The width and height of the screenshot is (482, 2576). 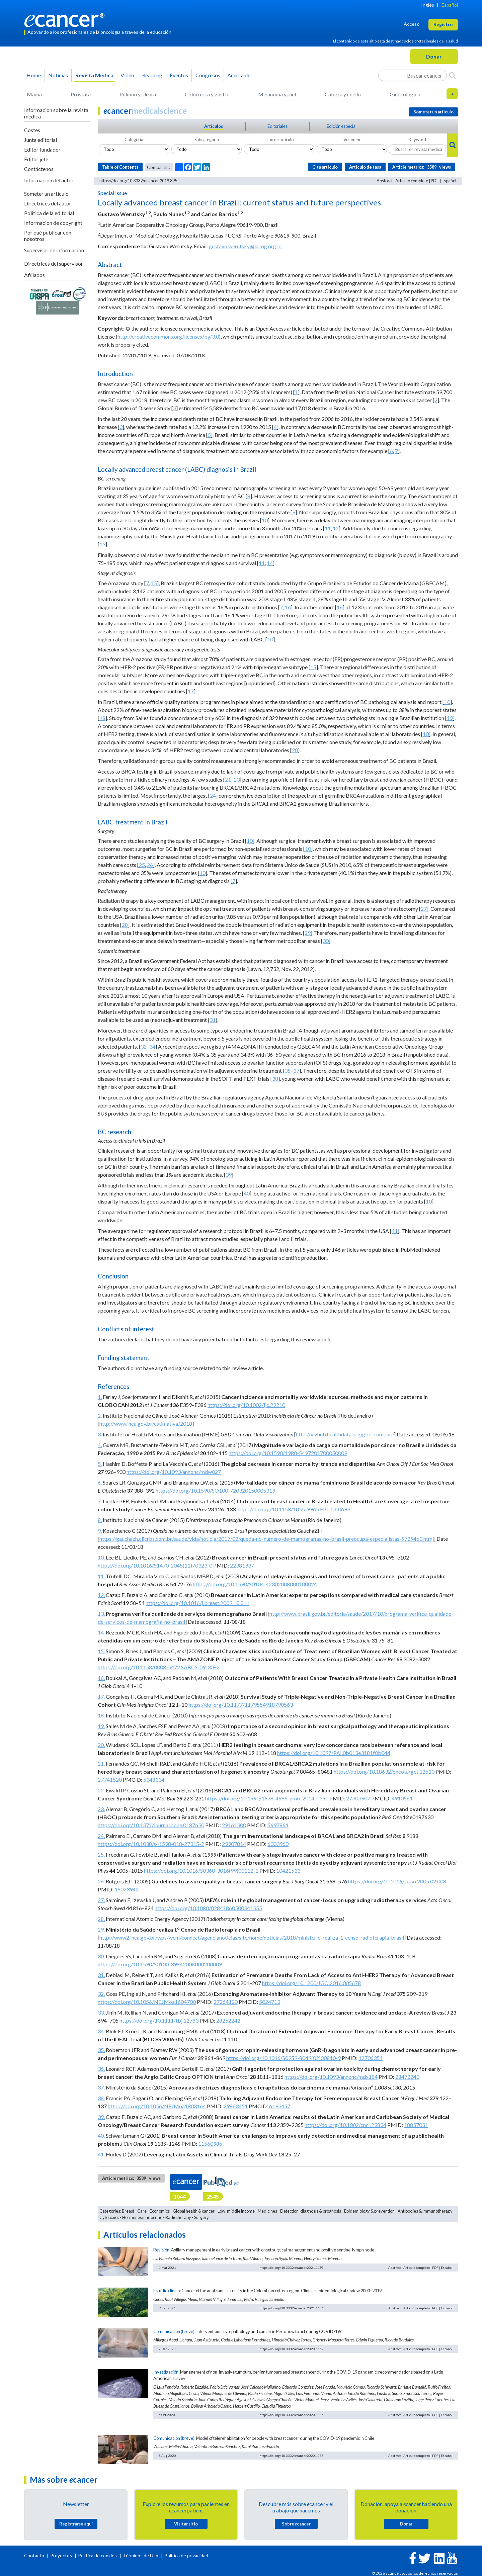 I want to click on Inglés, so click(x=427, y=5).